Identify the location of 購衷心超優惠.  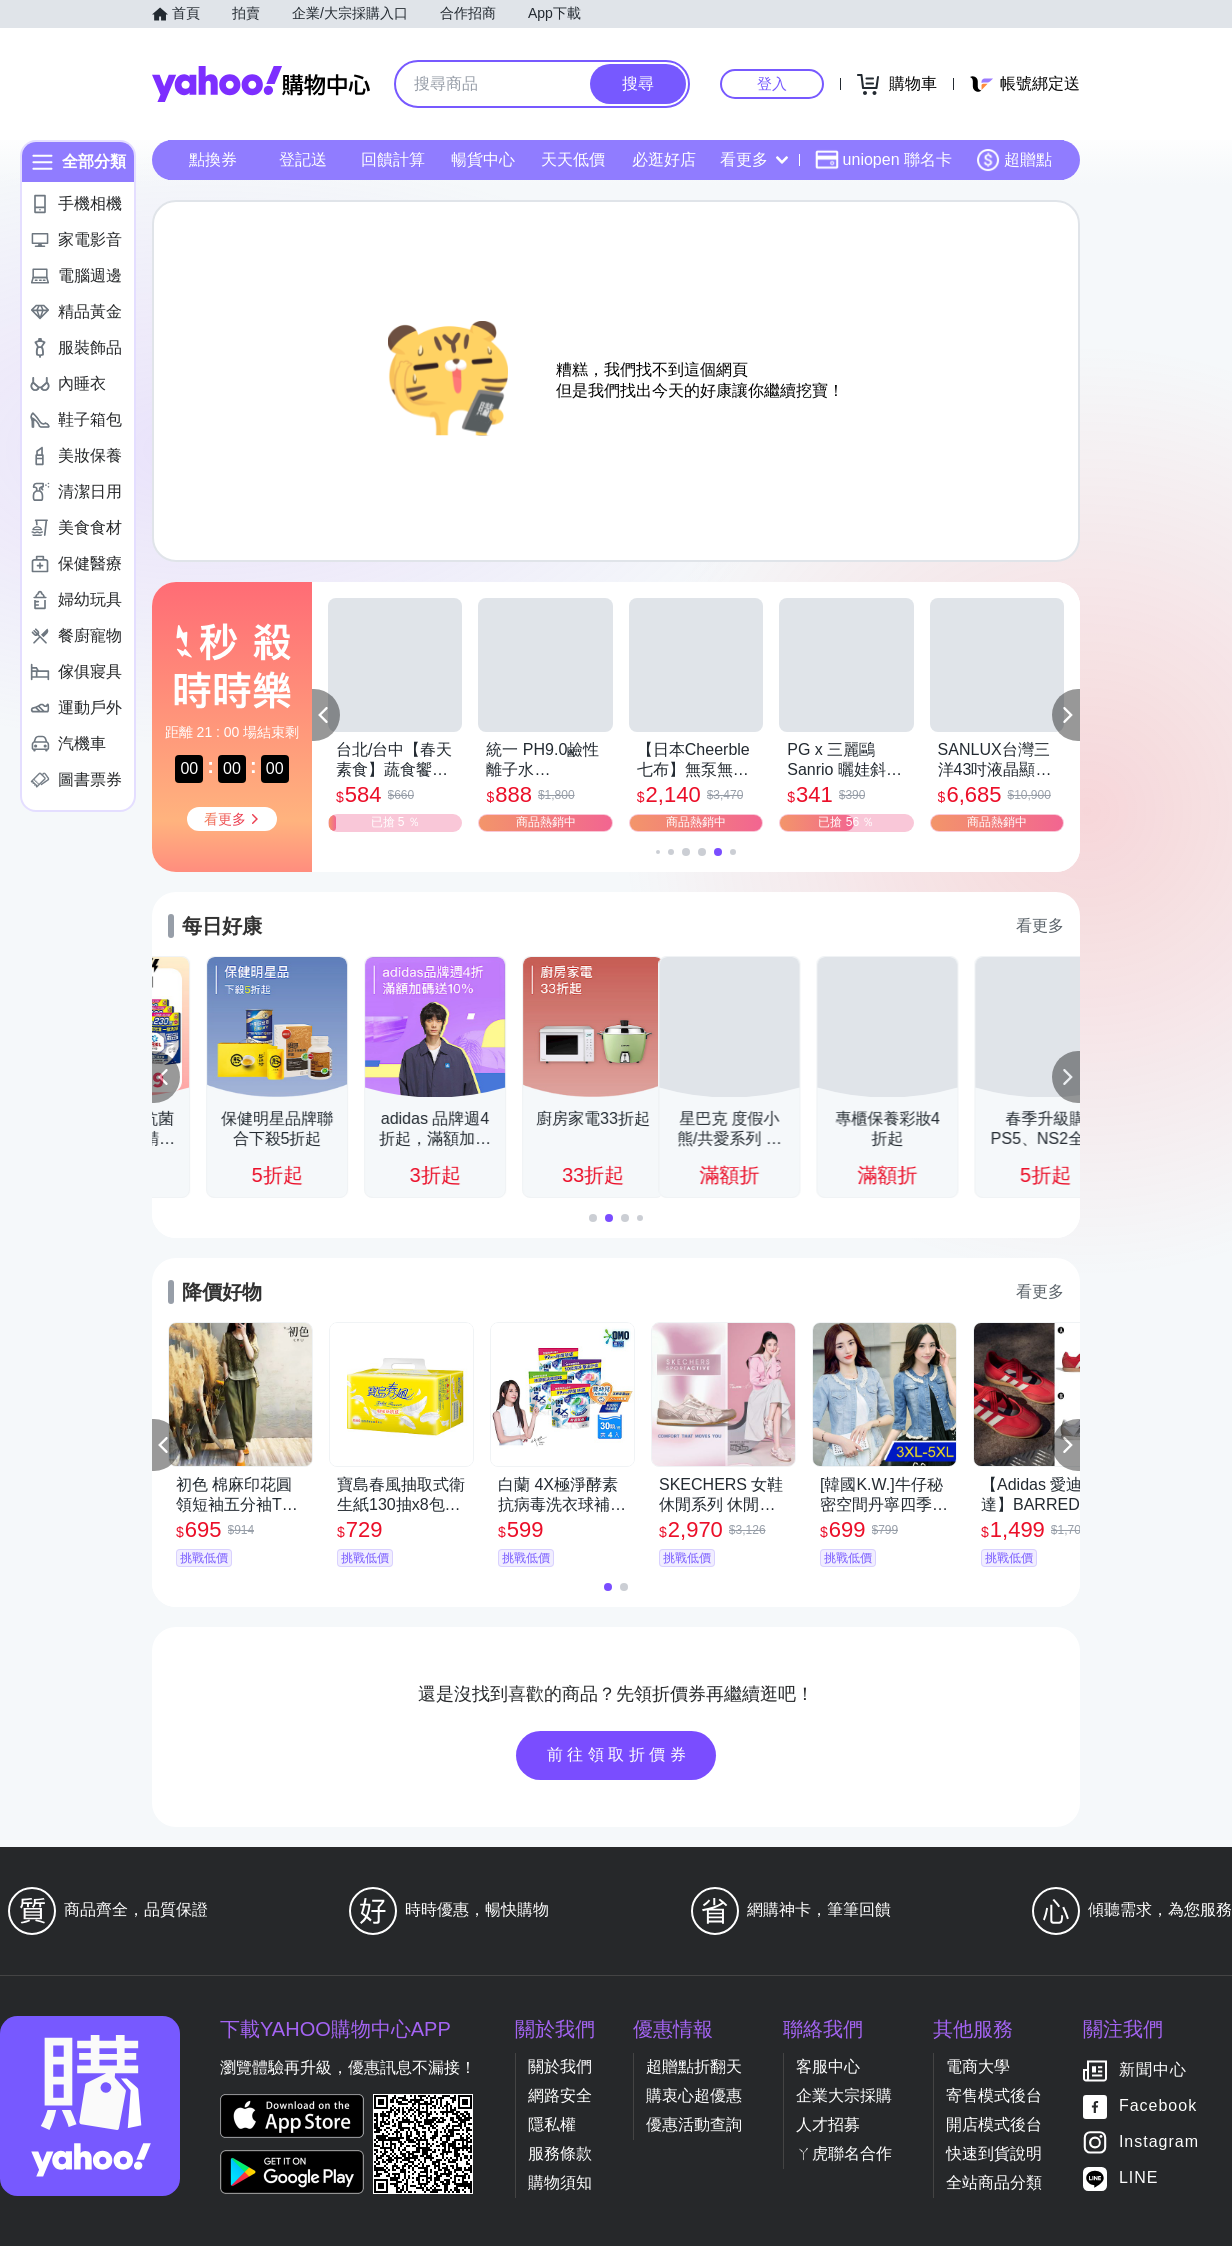
(694, 2095).